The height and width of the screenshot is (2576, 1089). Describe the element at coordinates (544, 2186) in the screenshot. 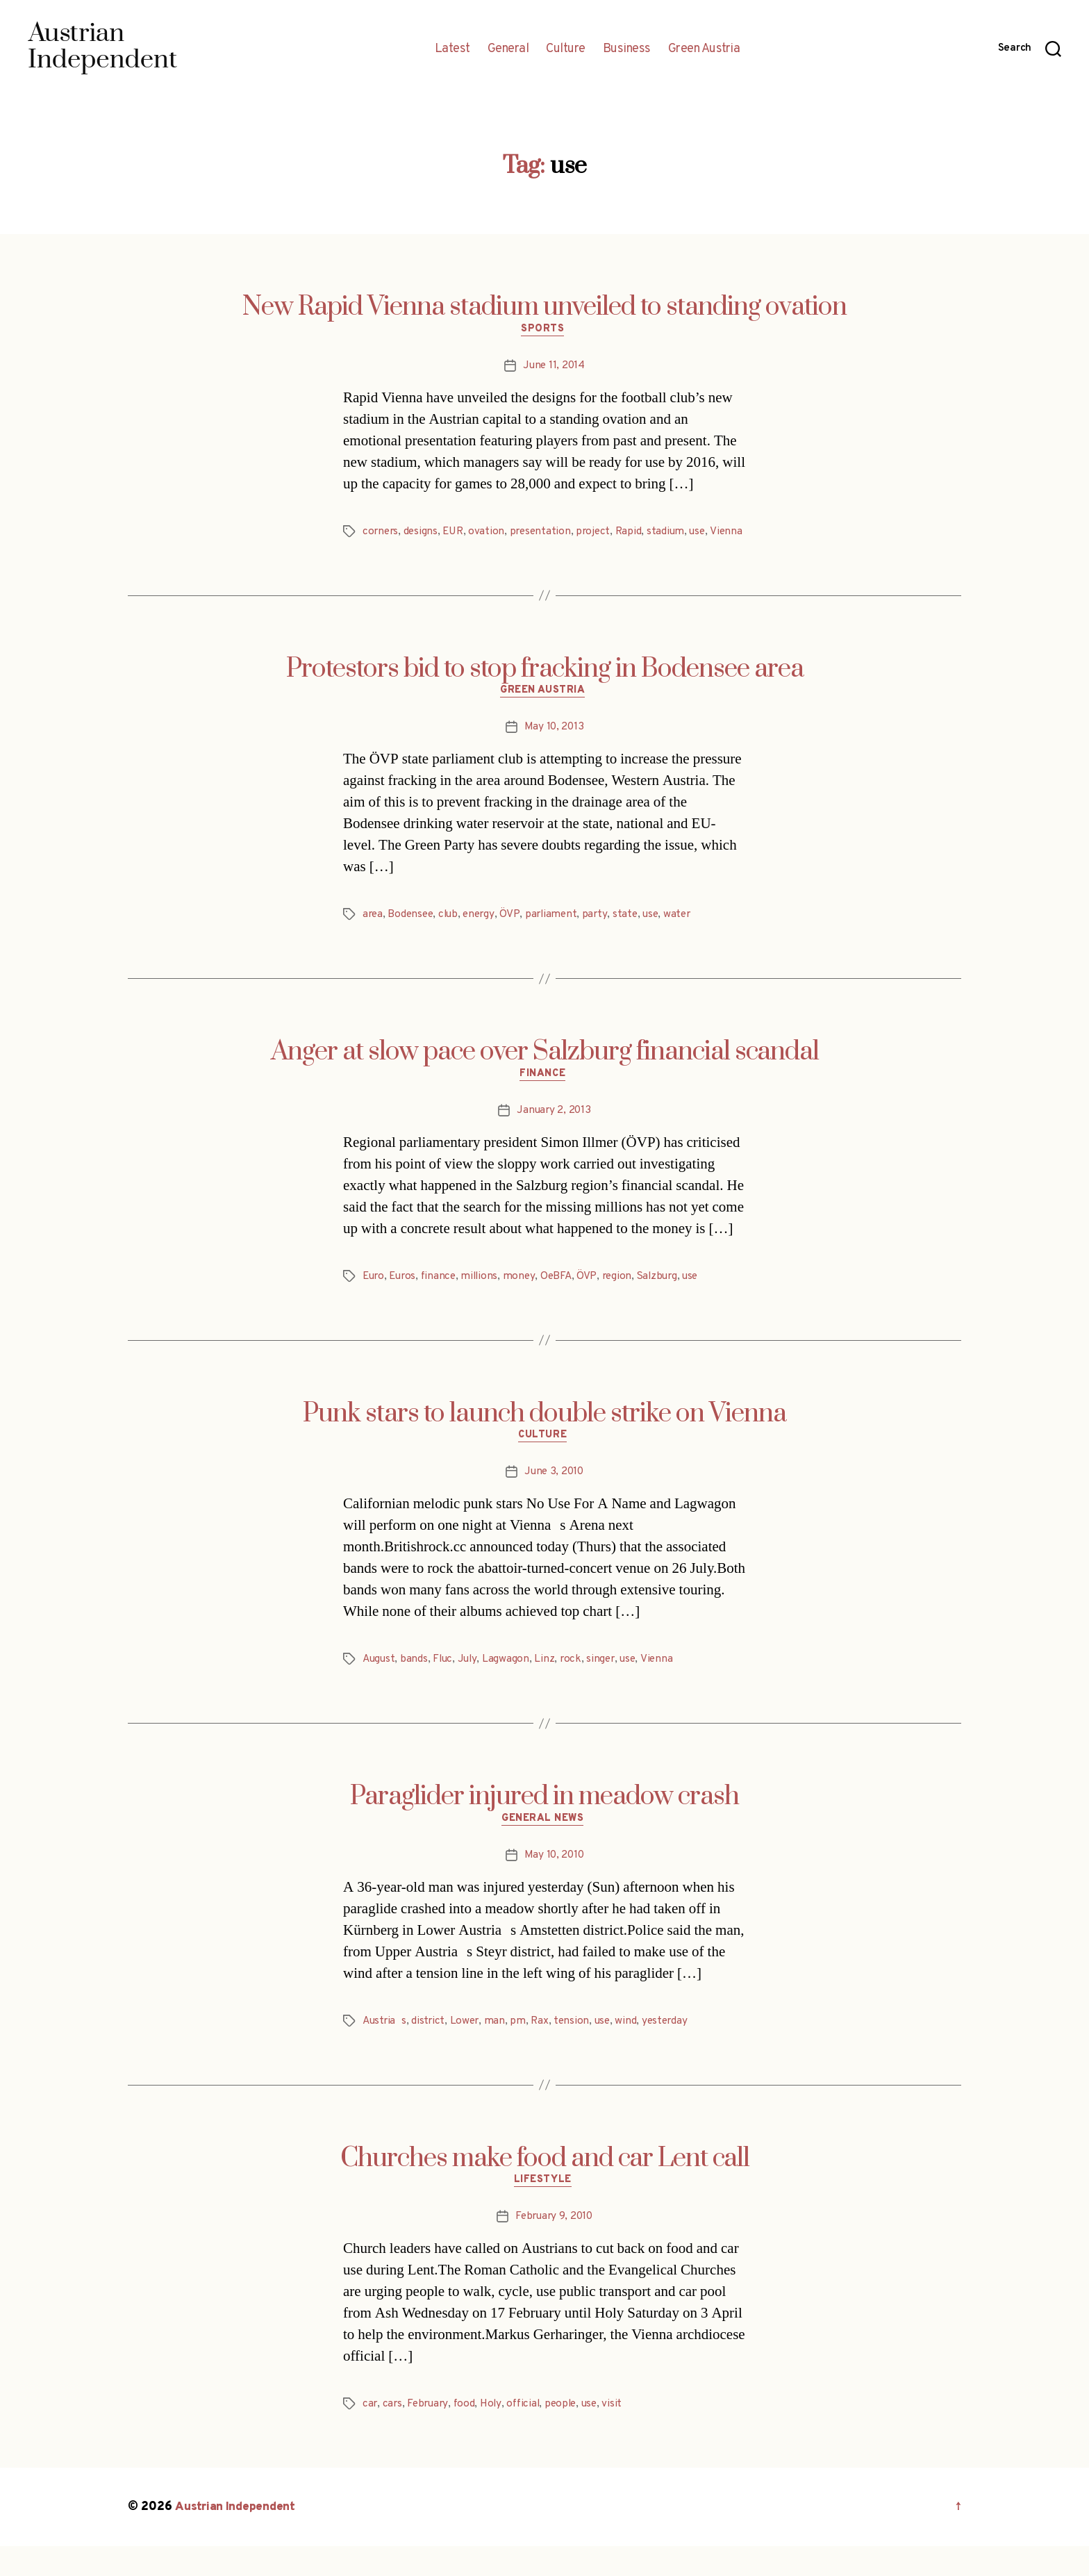

I see `Churches make food and car Lent call` at that location.